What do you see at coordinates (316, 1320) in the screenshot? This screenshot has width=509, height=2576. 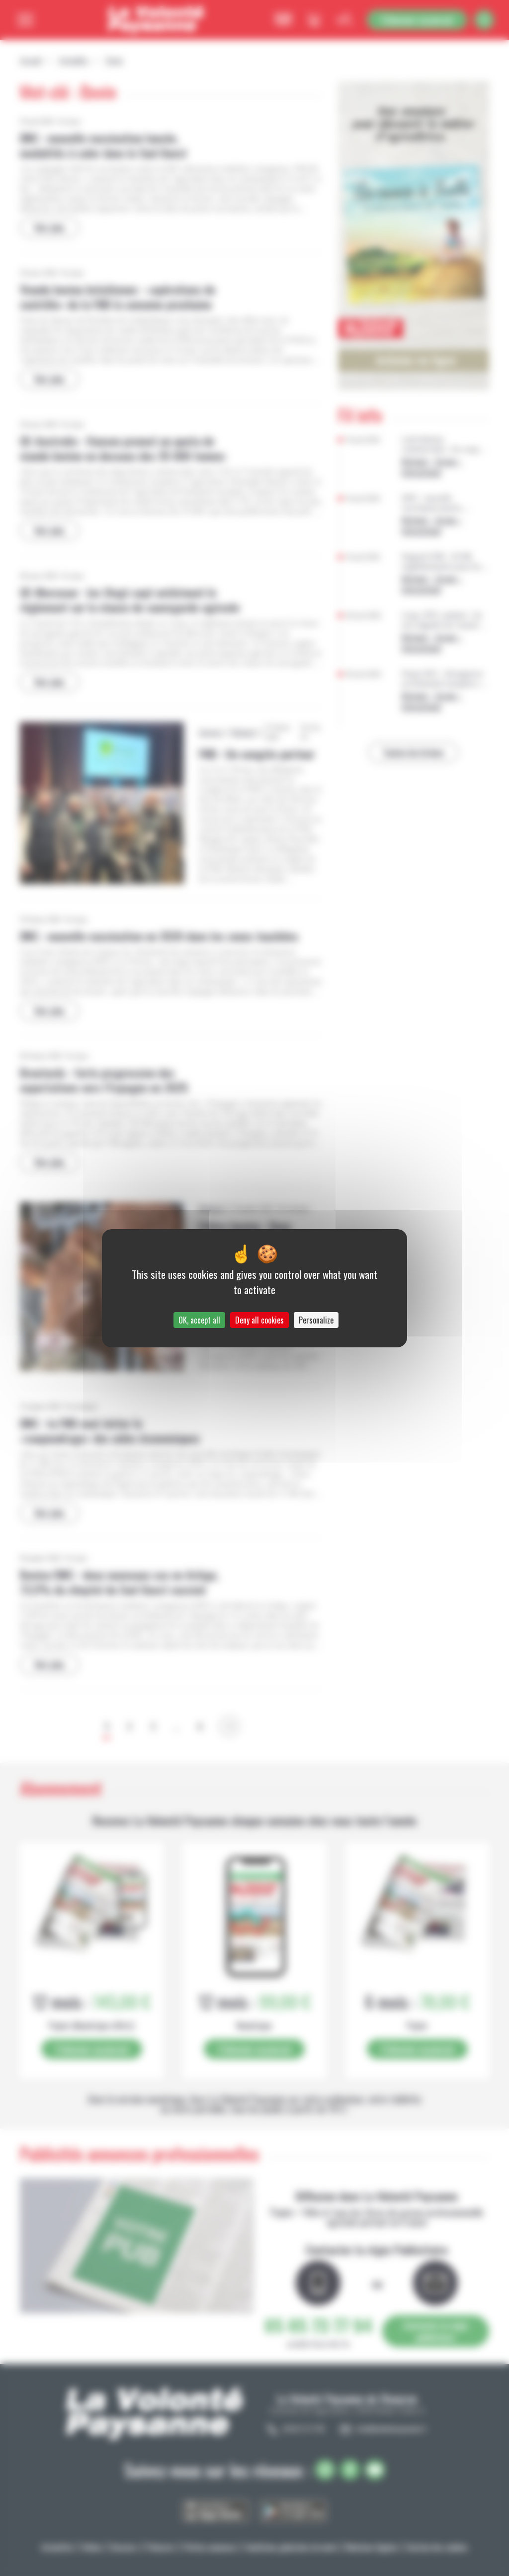 I see `Personalize [Personalize (modal window)]` at bounding box center [316, 1320].